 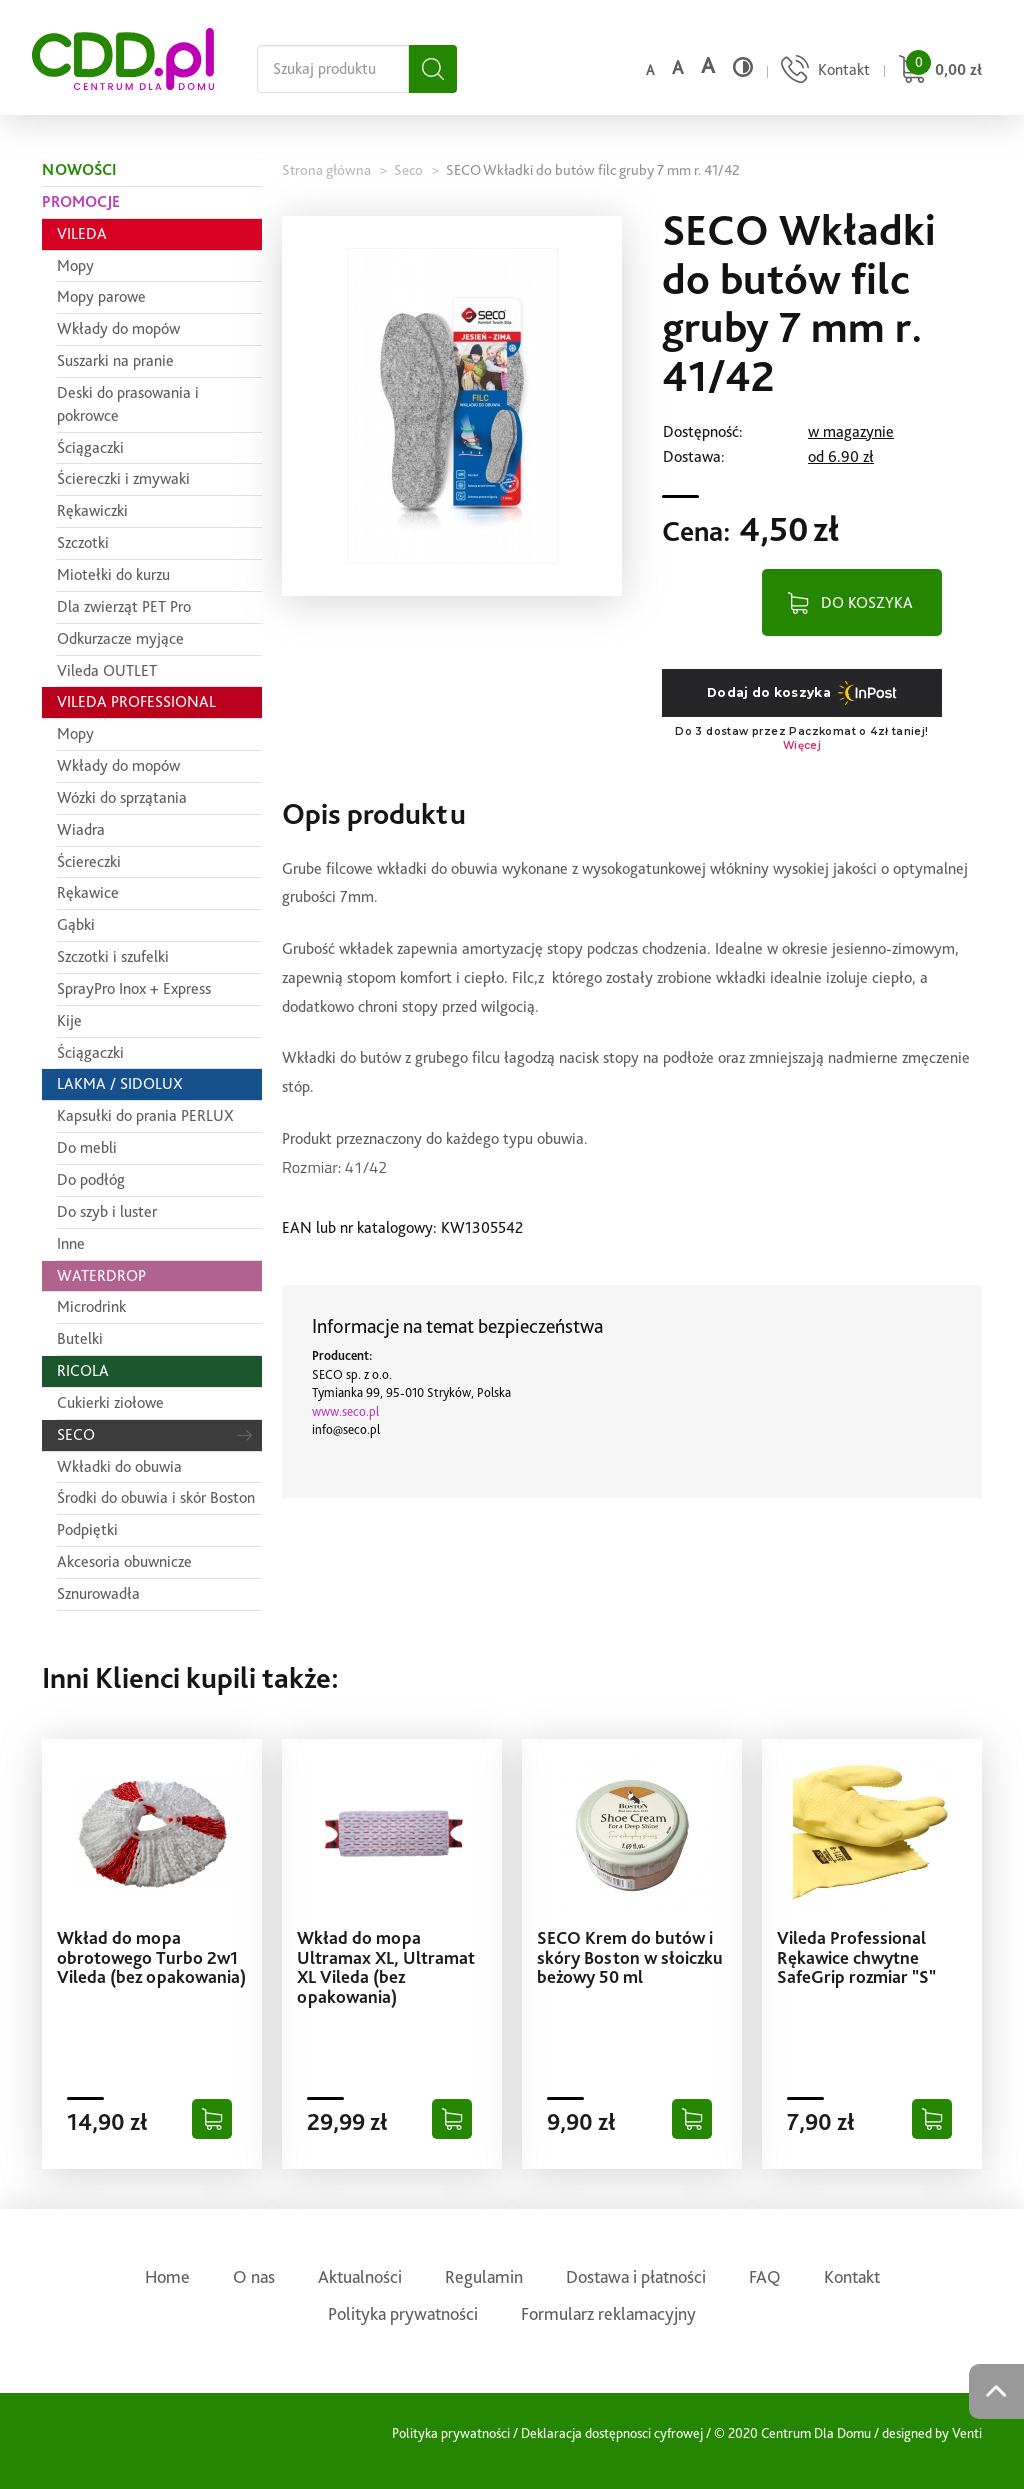 What do you see at coordinates (123, 478) in the screenshot?
I see `Ściereczki i zmywaki` at bounding box center [123, 478].